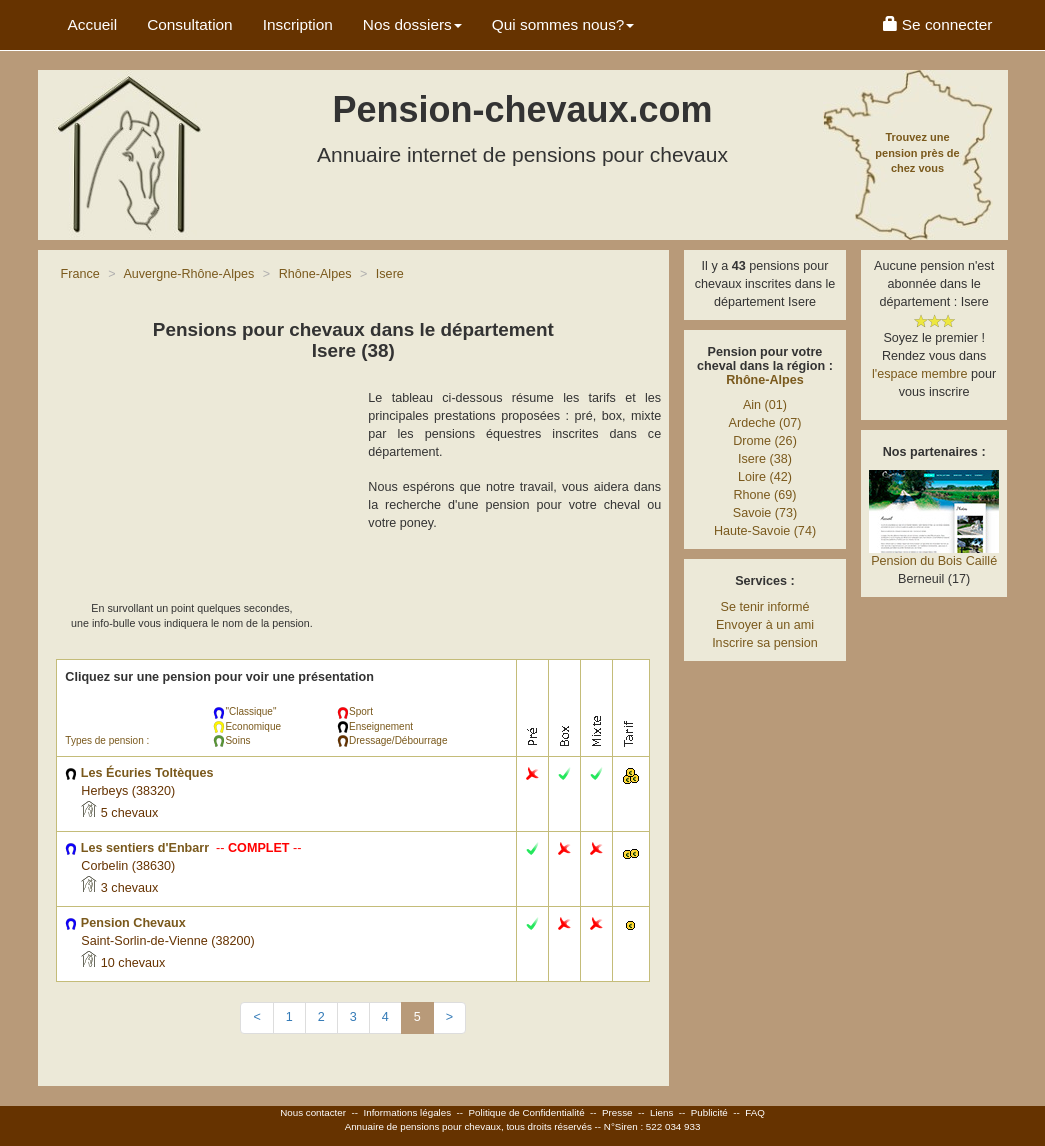 The image size is (1045, 1146). I want to click on Accueil, so click(93, 24).